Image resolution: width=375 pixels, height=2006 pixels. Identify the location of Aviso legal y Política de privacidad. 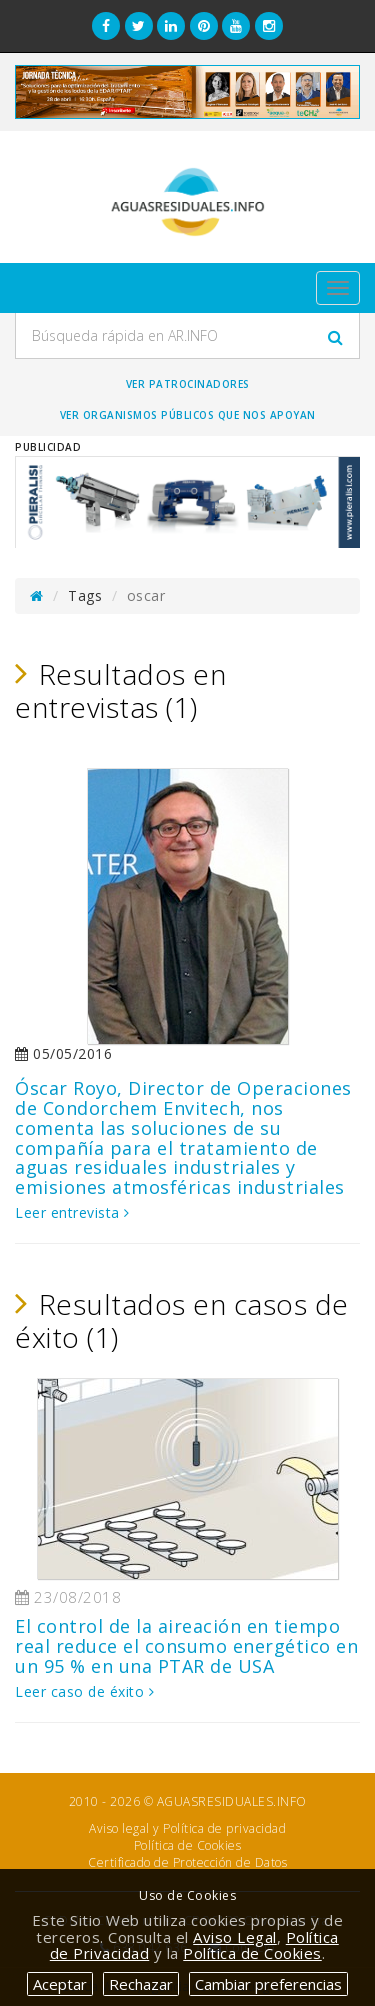
(187, 1828).